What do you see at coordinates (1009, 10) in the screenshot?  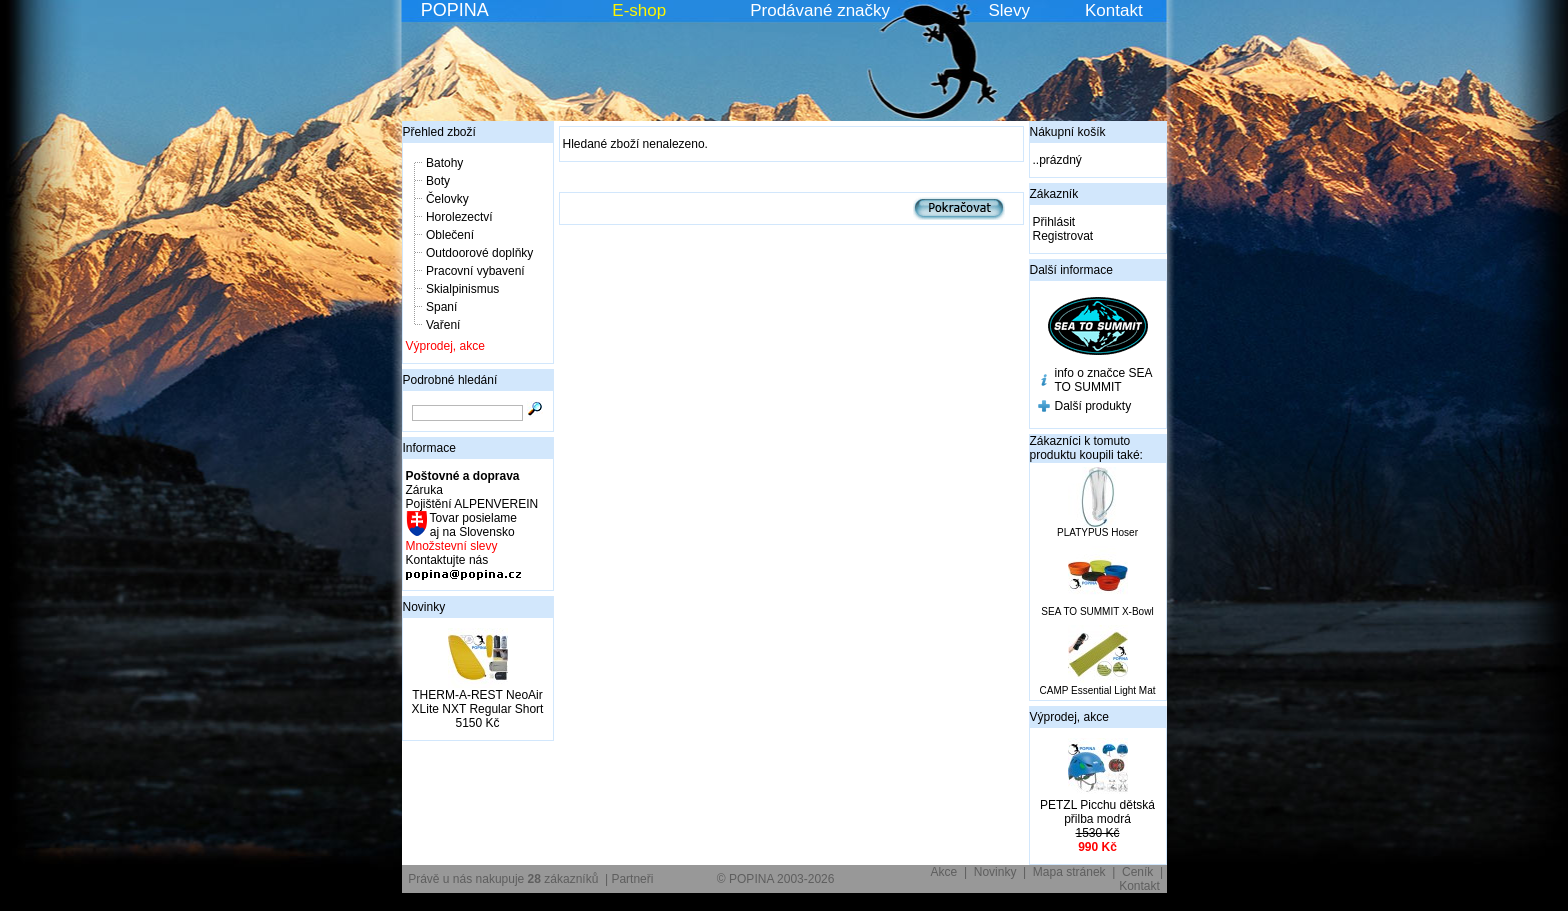 I see `Slevy` at bounding box center [1009, 10].